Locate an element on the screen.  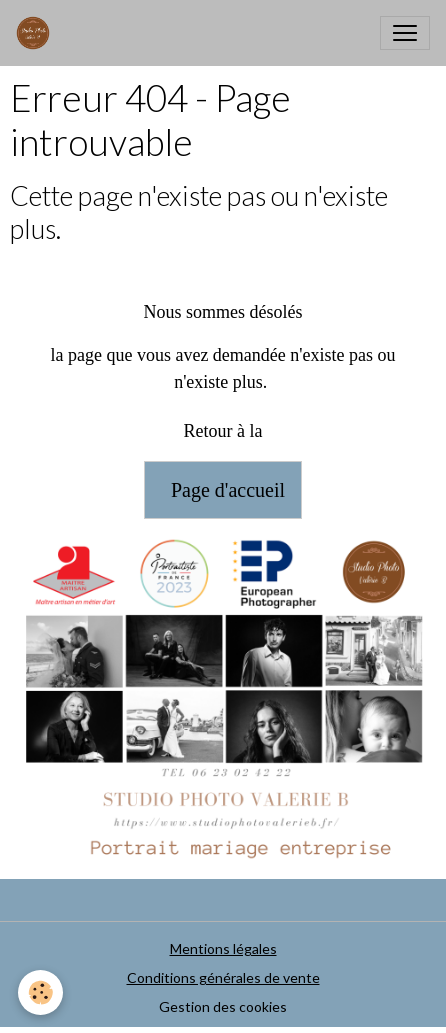
Mentions légales is located at coordinates (223, 948).